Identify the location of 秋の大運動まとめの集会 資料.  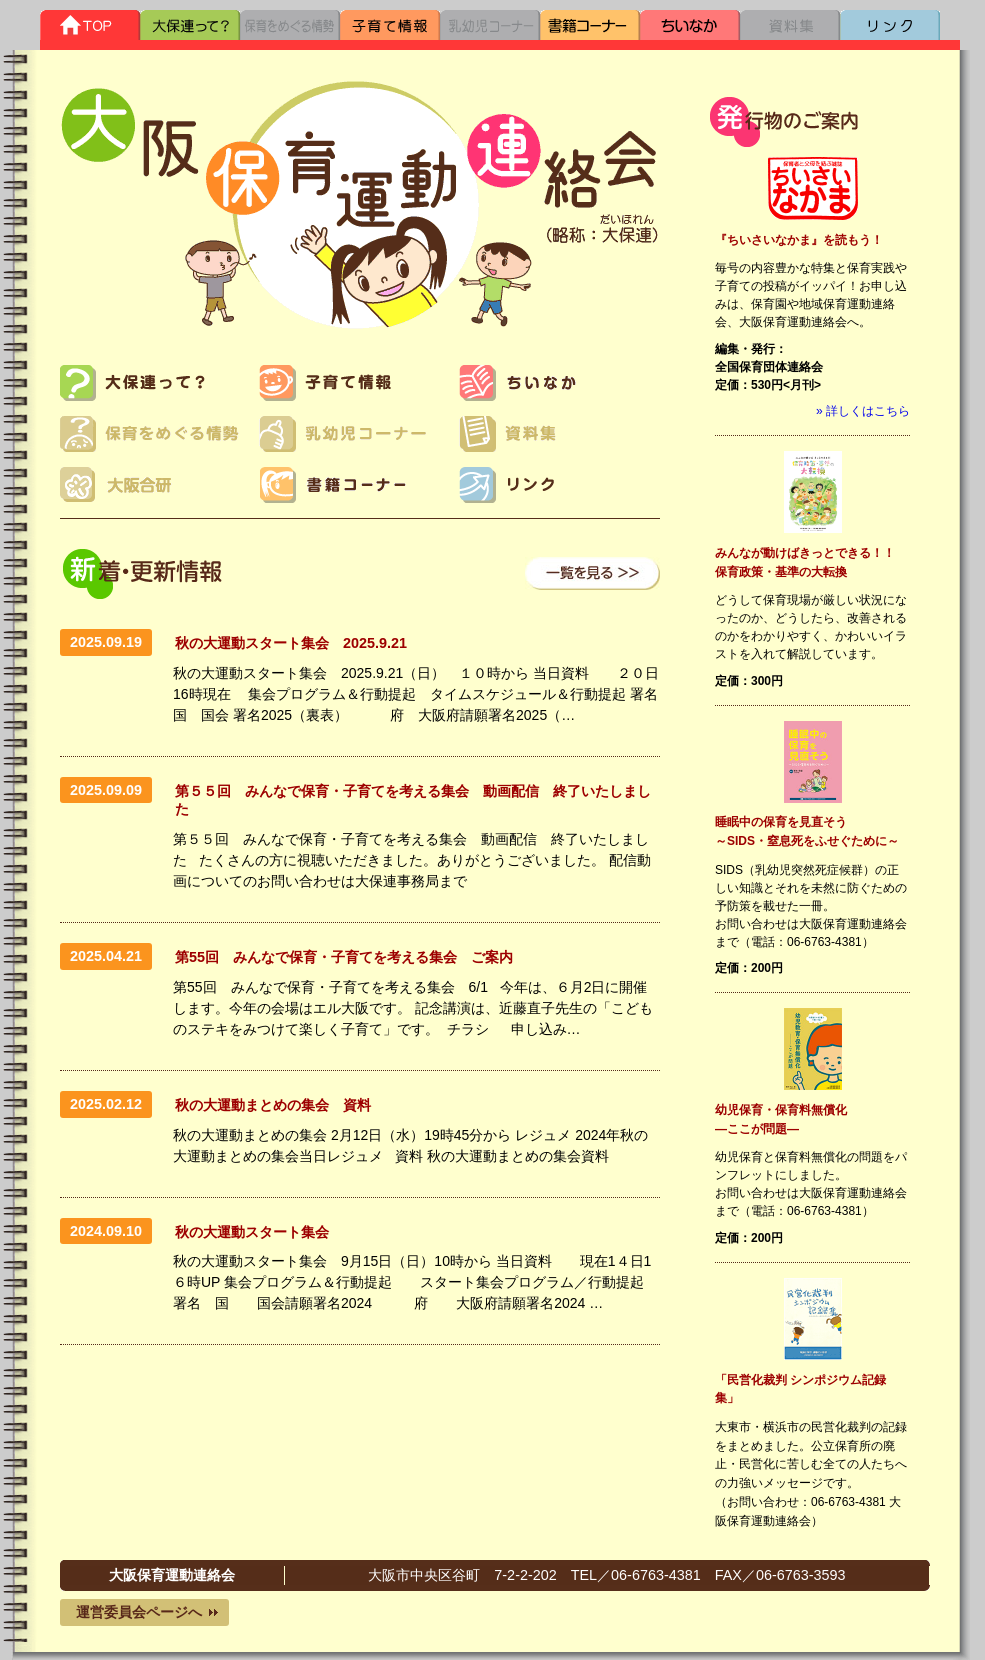
(273, 1105).